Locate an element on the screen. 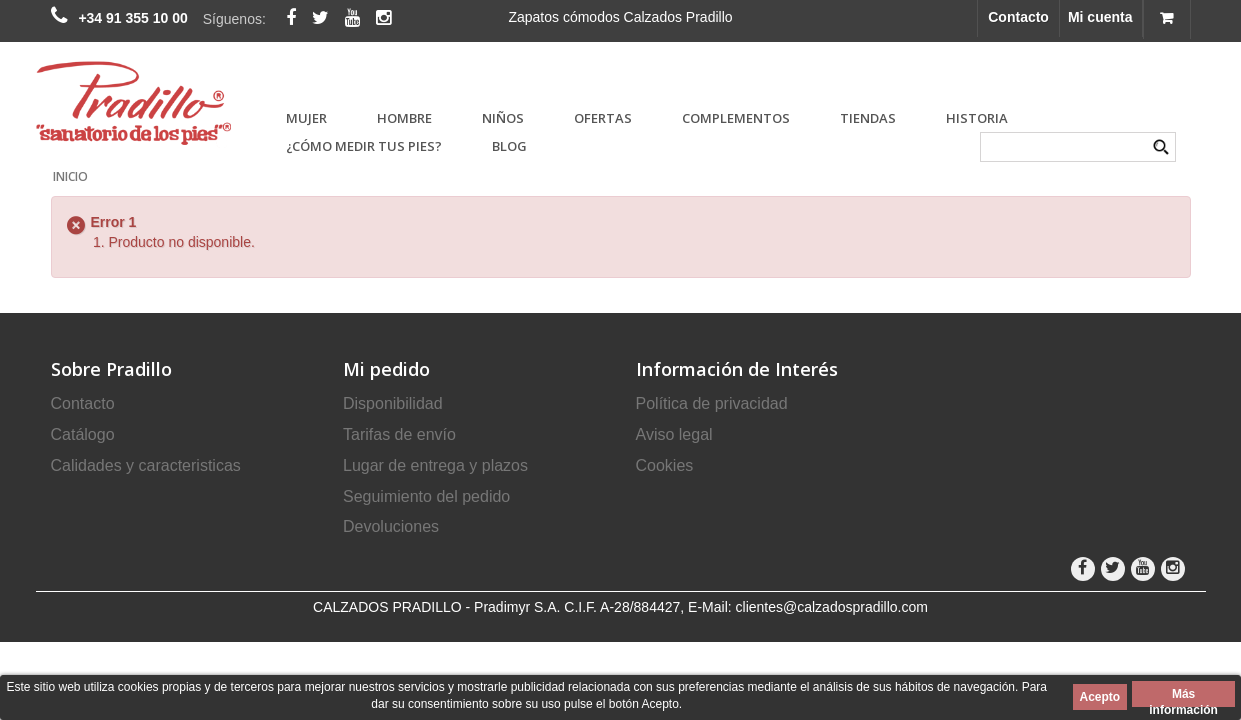  MUJER is located at coordinates (306, 118).